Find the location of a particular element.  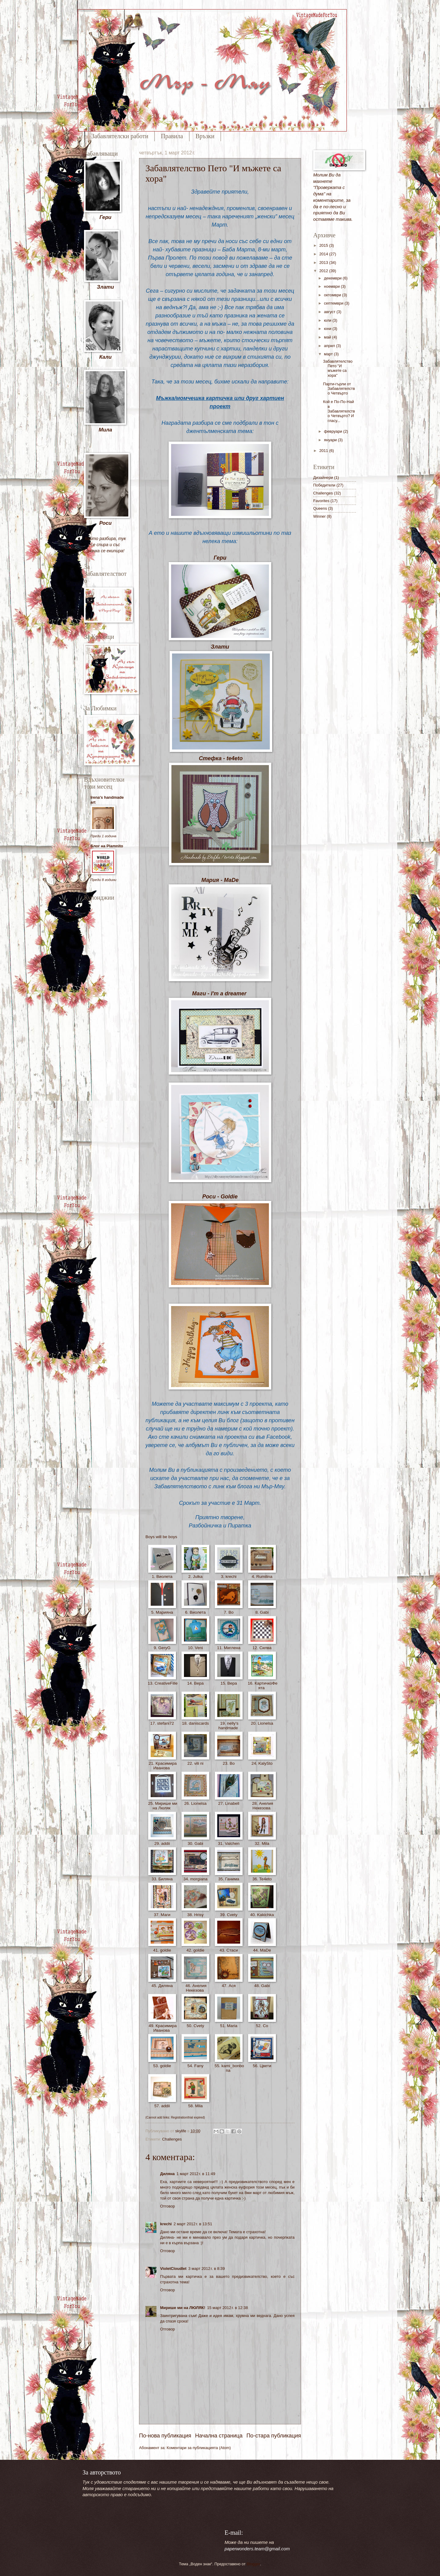

Кой е По-По-Най в Забавлятелство Четвърто? И гласу... is located at coordinates (339, 411).